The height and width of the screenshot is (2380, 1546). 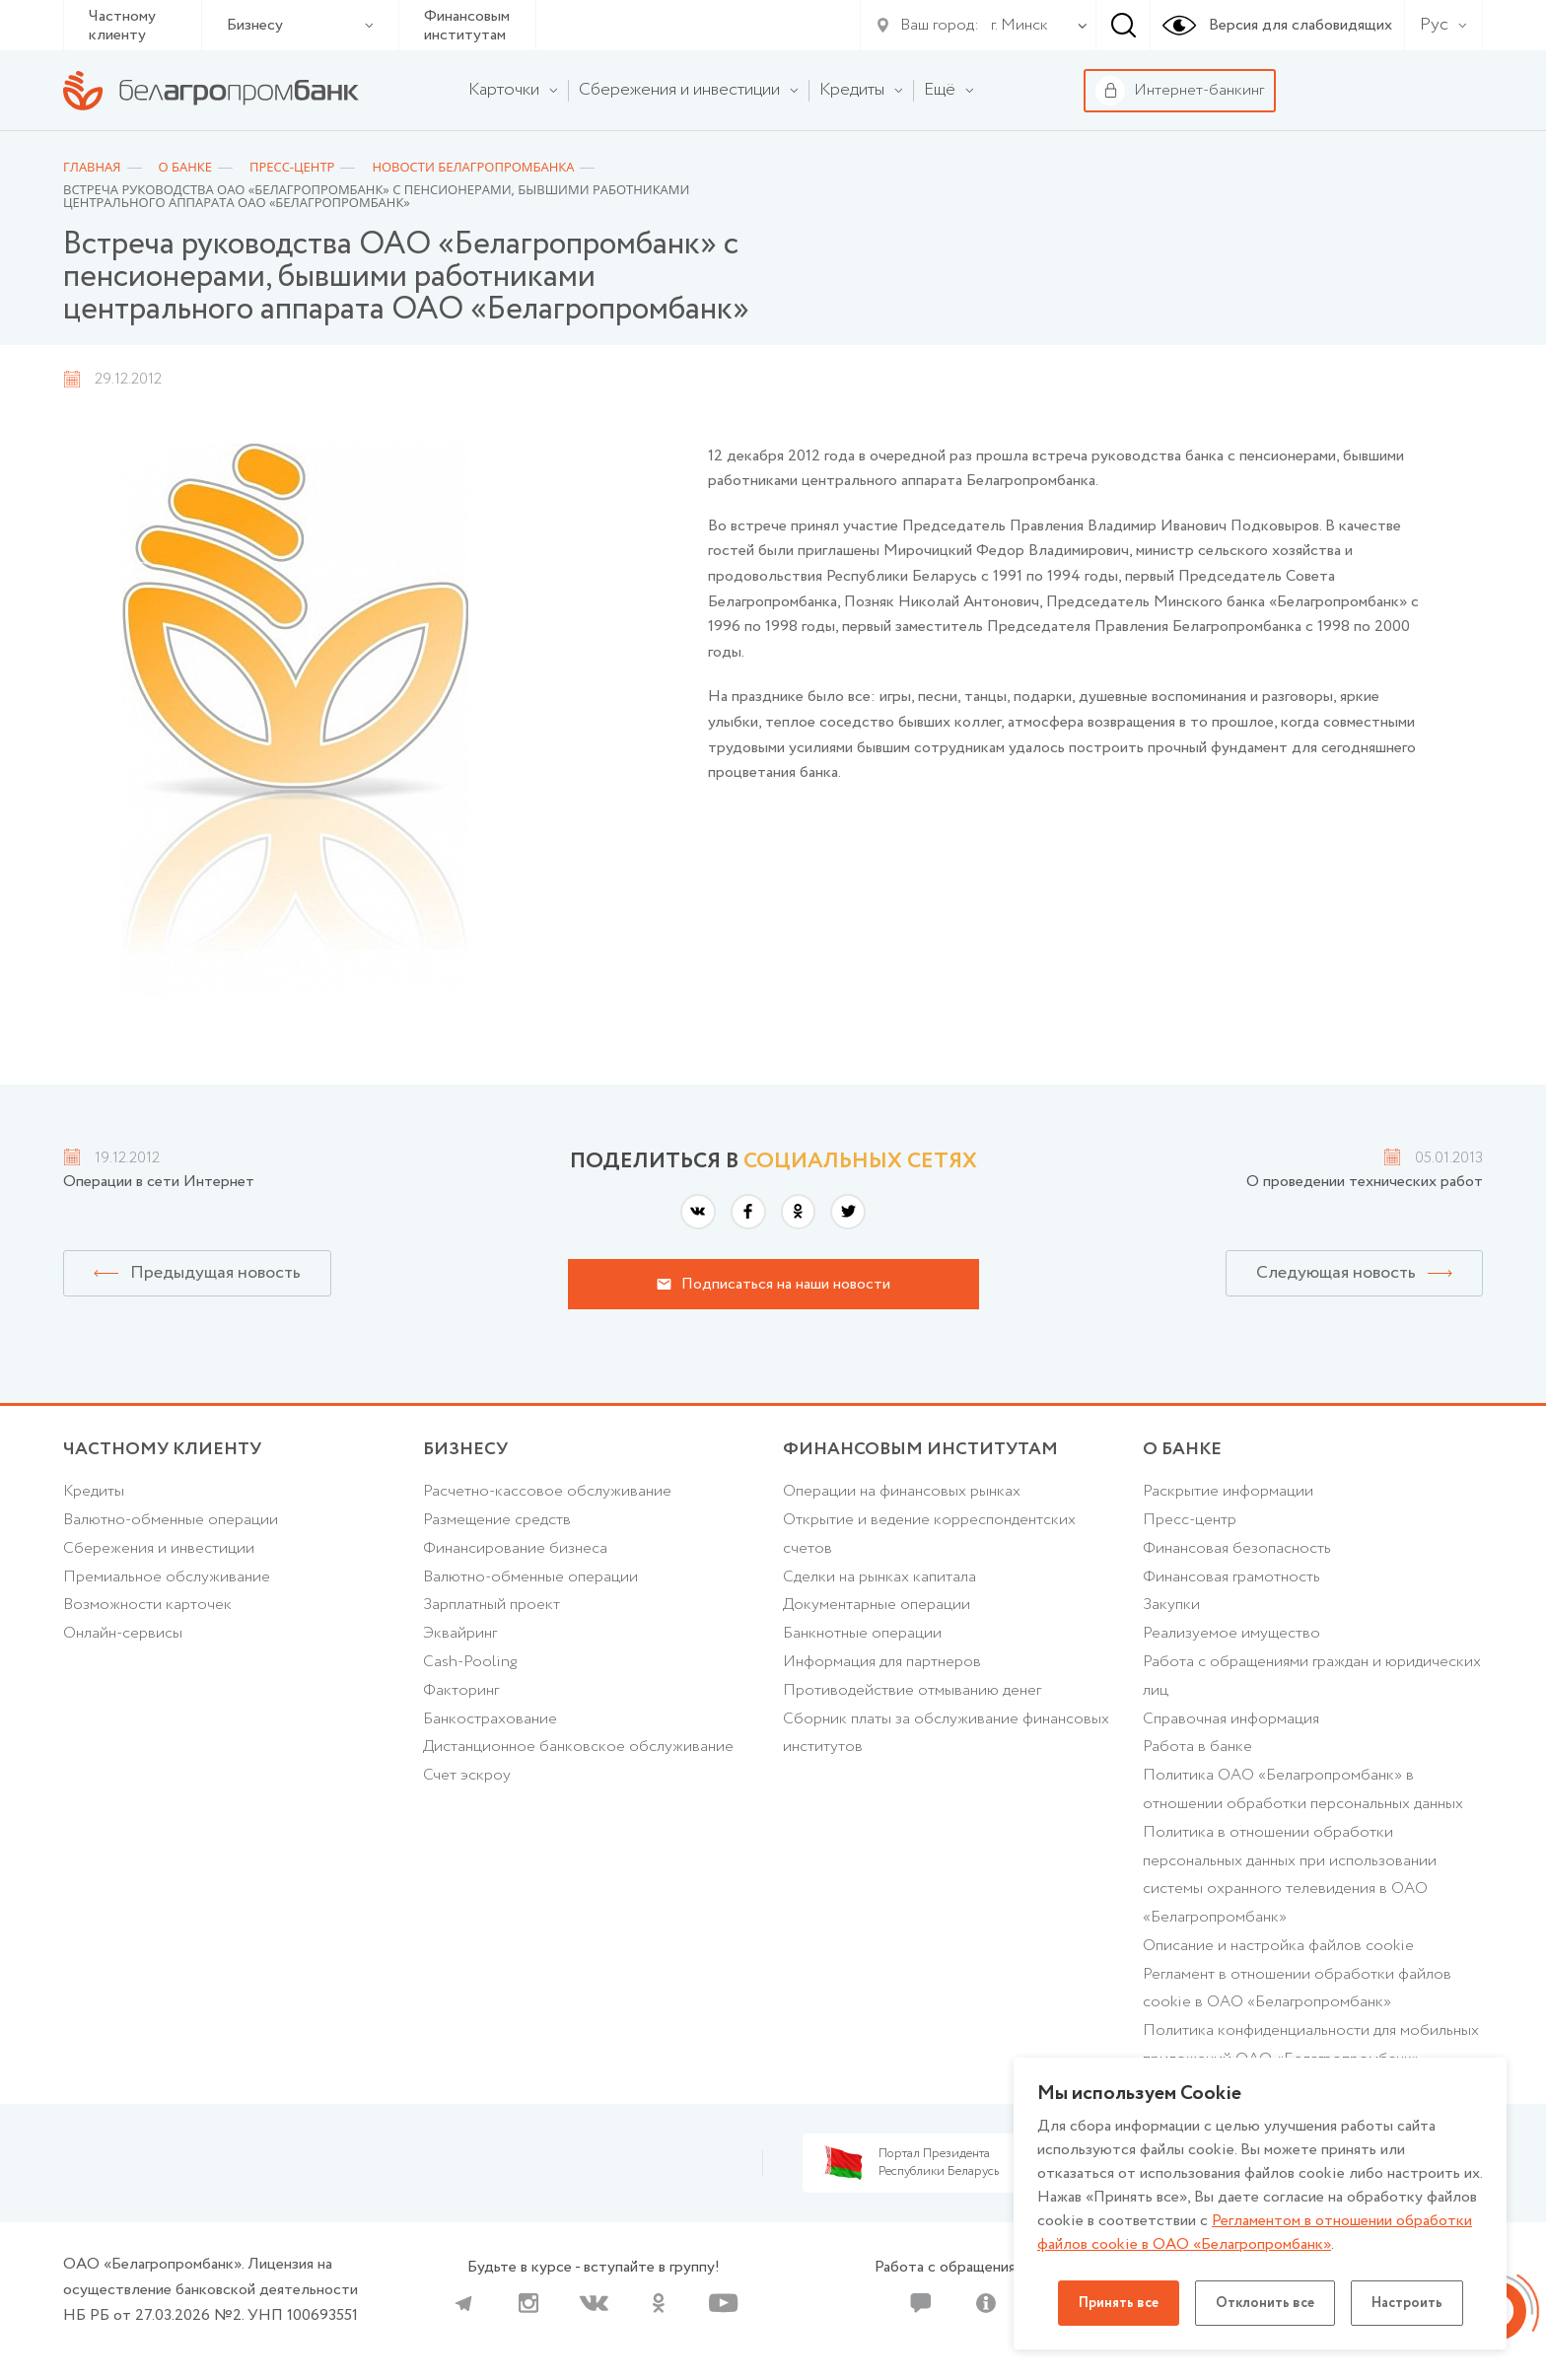 I want to click on Отклонить все, so click(x=1265, y=2303).